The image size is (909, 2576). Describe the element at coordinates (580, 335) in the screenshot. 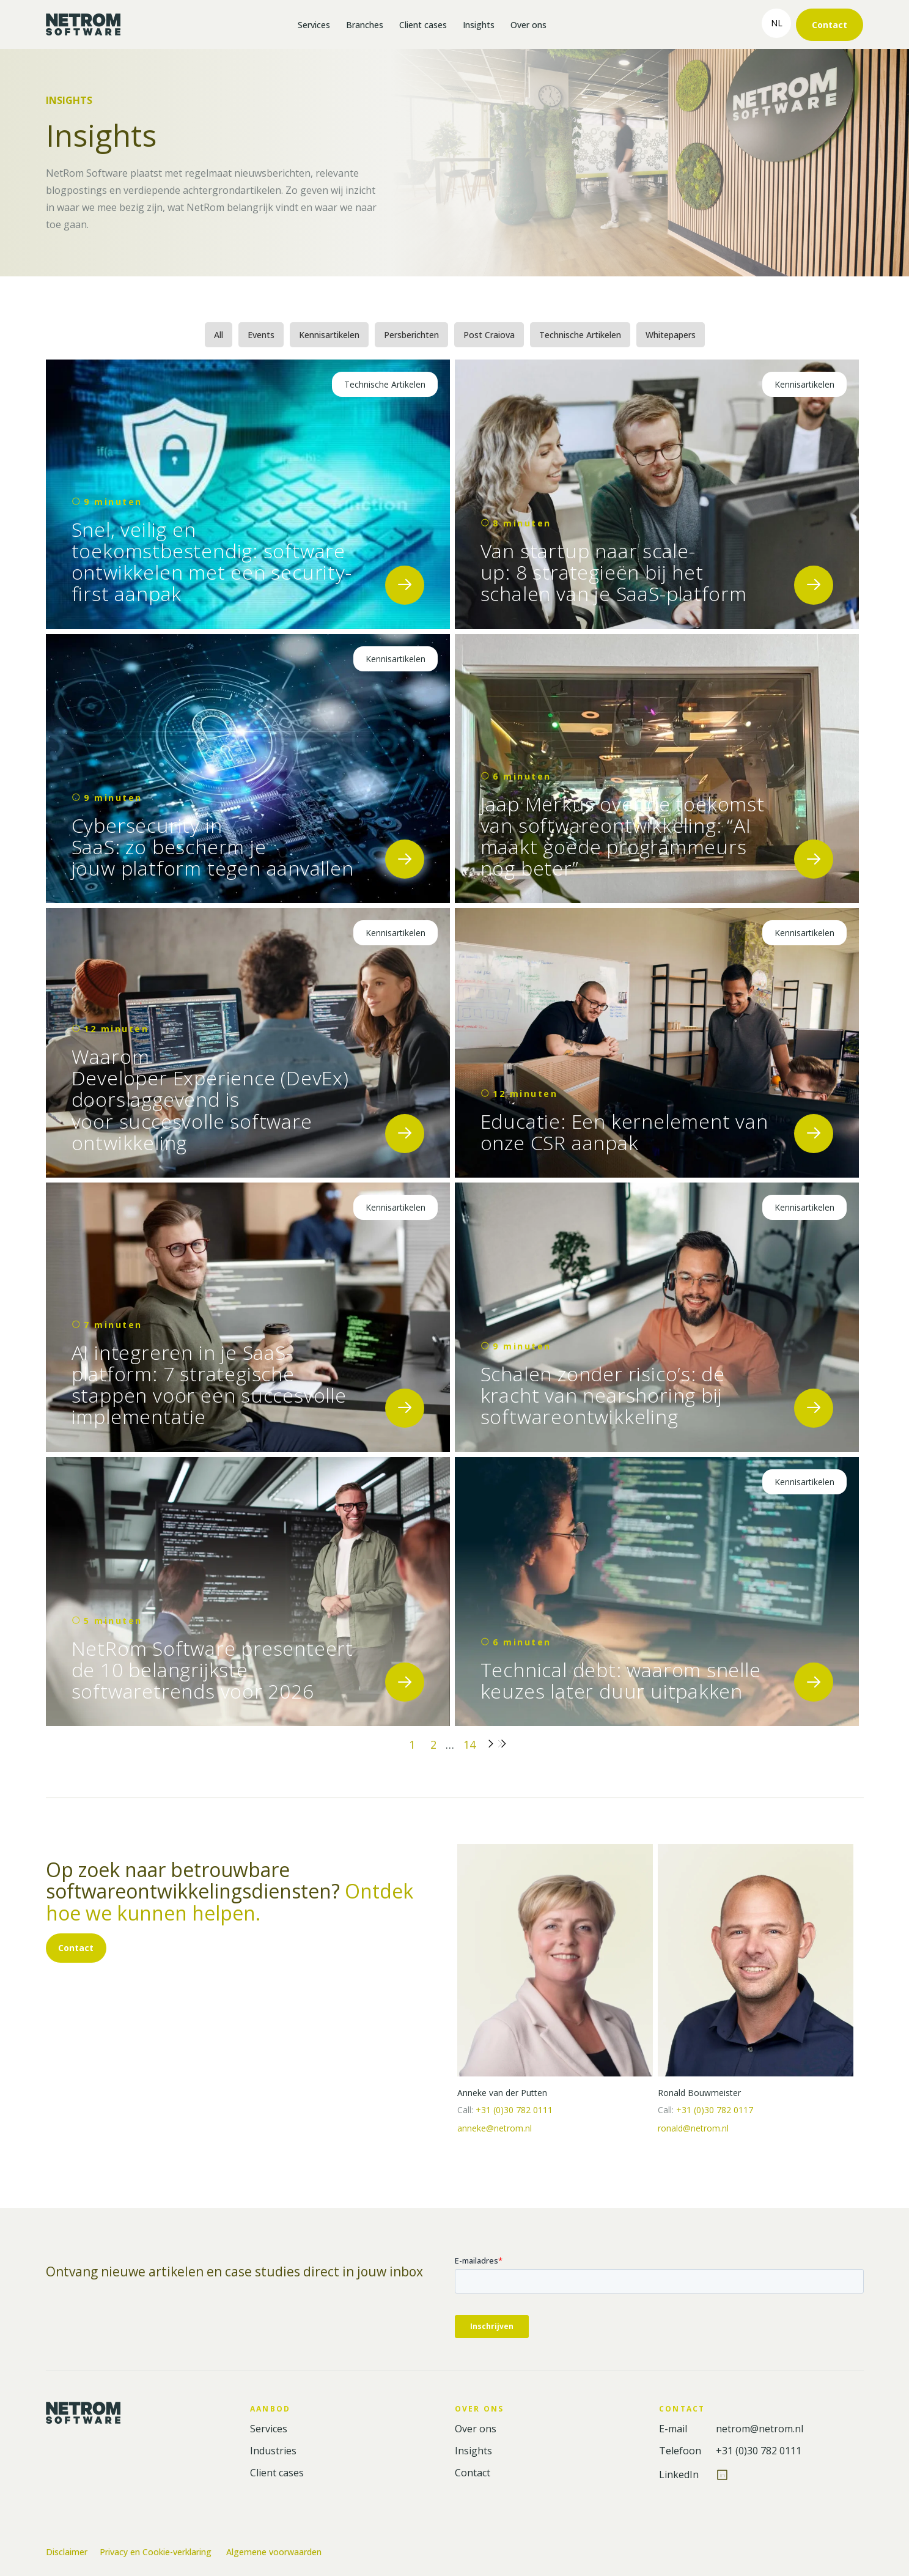

I see `Technische Artikelen` at that location.